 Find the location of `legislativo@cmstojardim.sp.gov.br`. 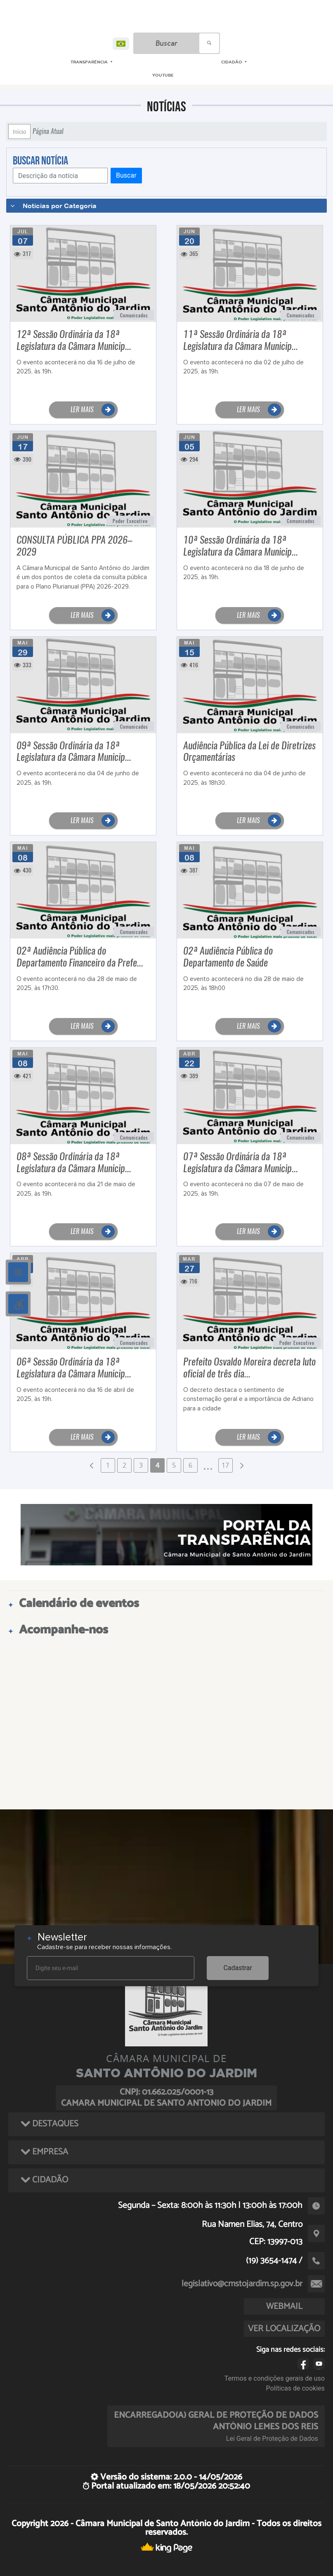

legislativo@cmstojardim.sp.gov.br is located at coordinates (242, 2284).